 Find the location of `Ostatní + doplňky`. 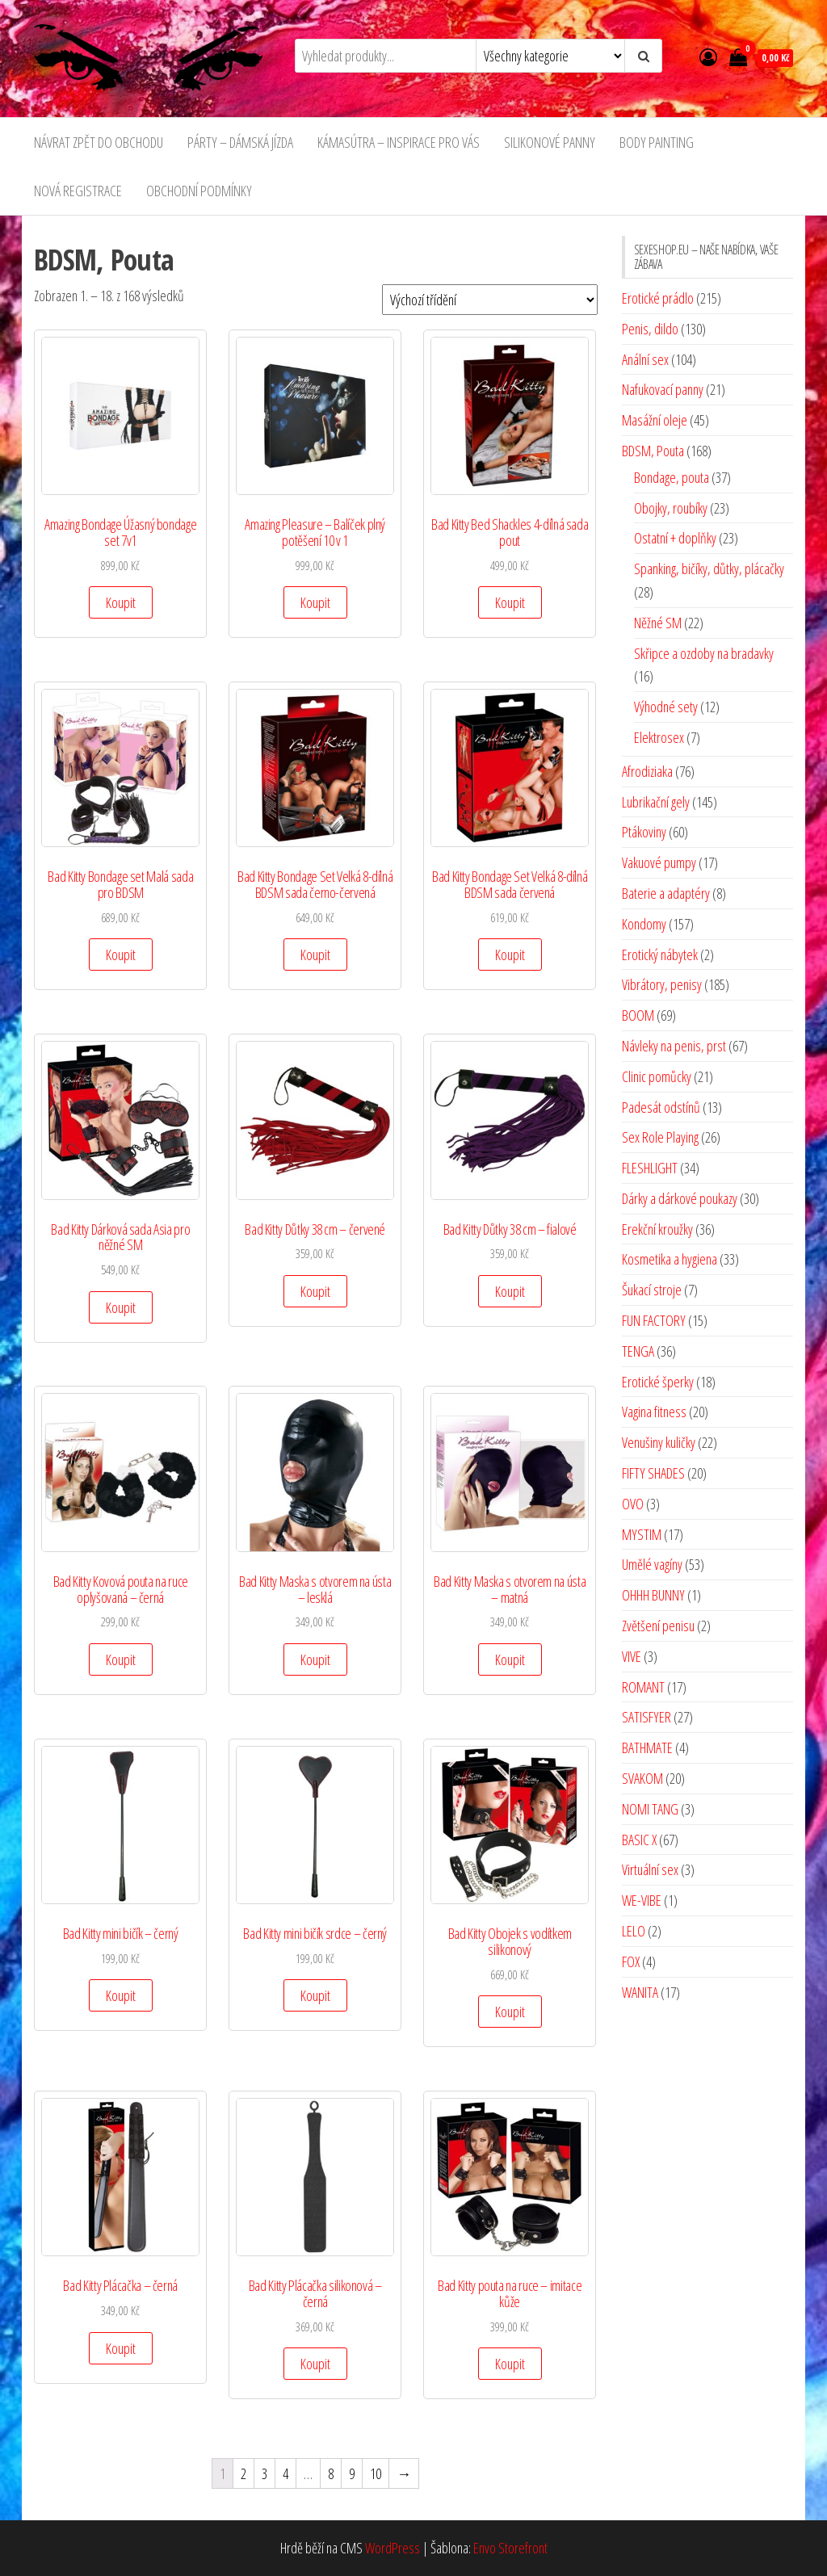

Ostatní + doplňky is located at coordinates (675, 538).